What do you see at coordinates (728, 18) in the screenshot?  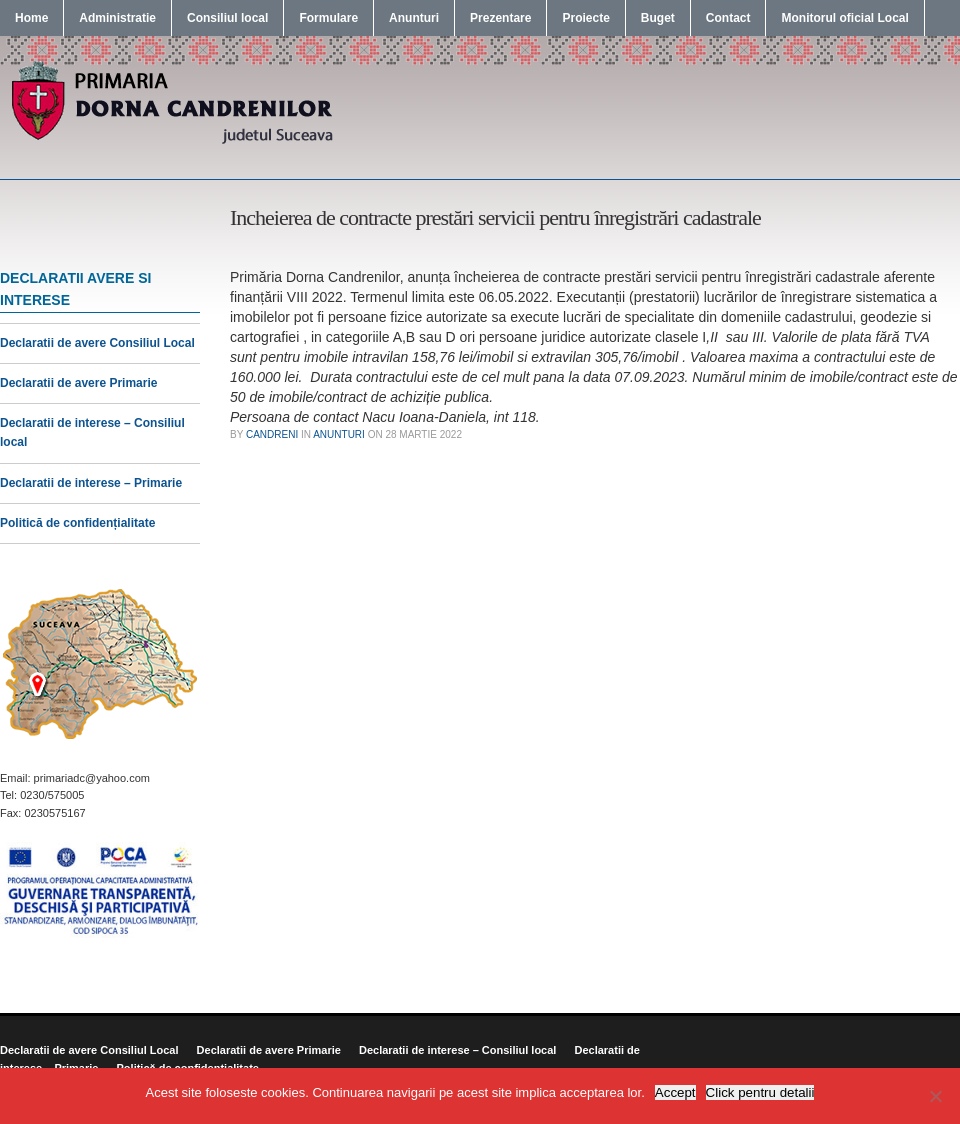 I see `Contact` at bounding box center [728, 18].